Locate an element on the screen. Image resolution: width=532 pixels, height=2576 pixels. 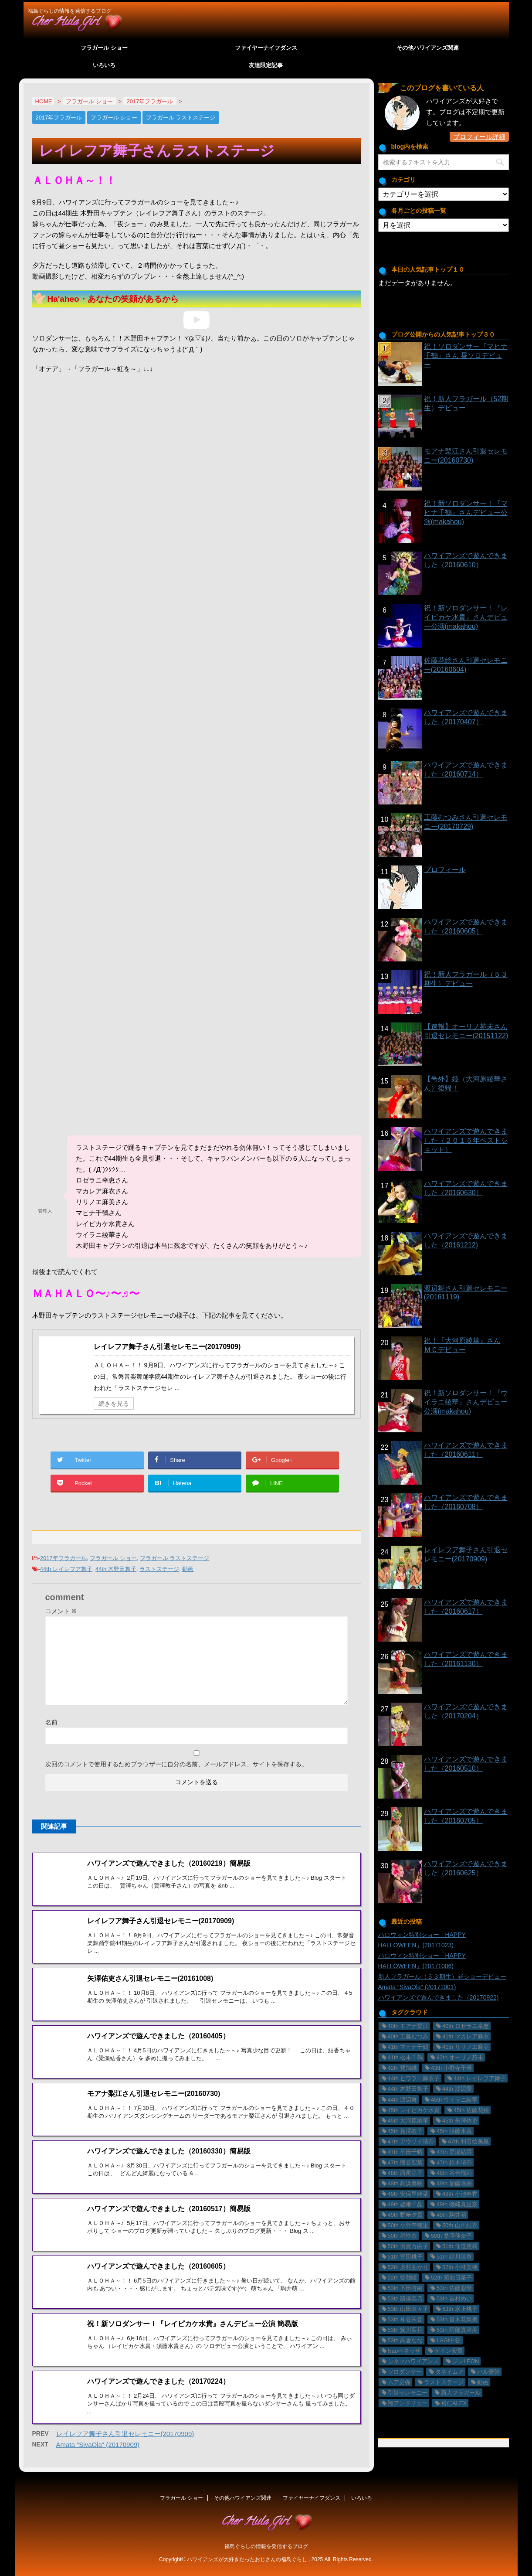
シネマハワイアンズ [シネマハワイアンズ (2個の項目)] is located at coordinates (413, 2361).